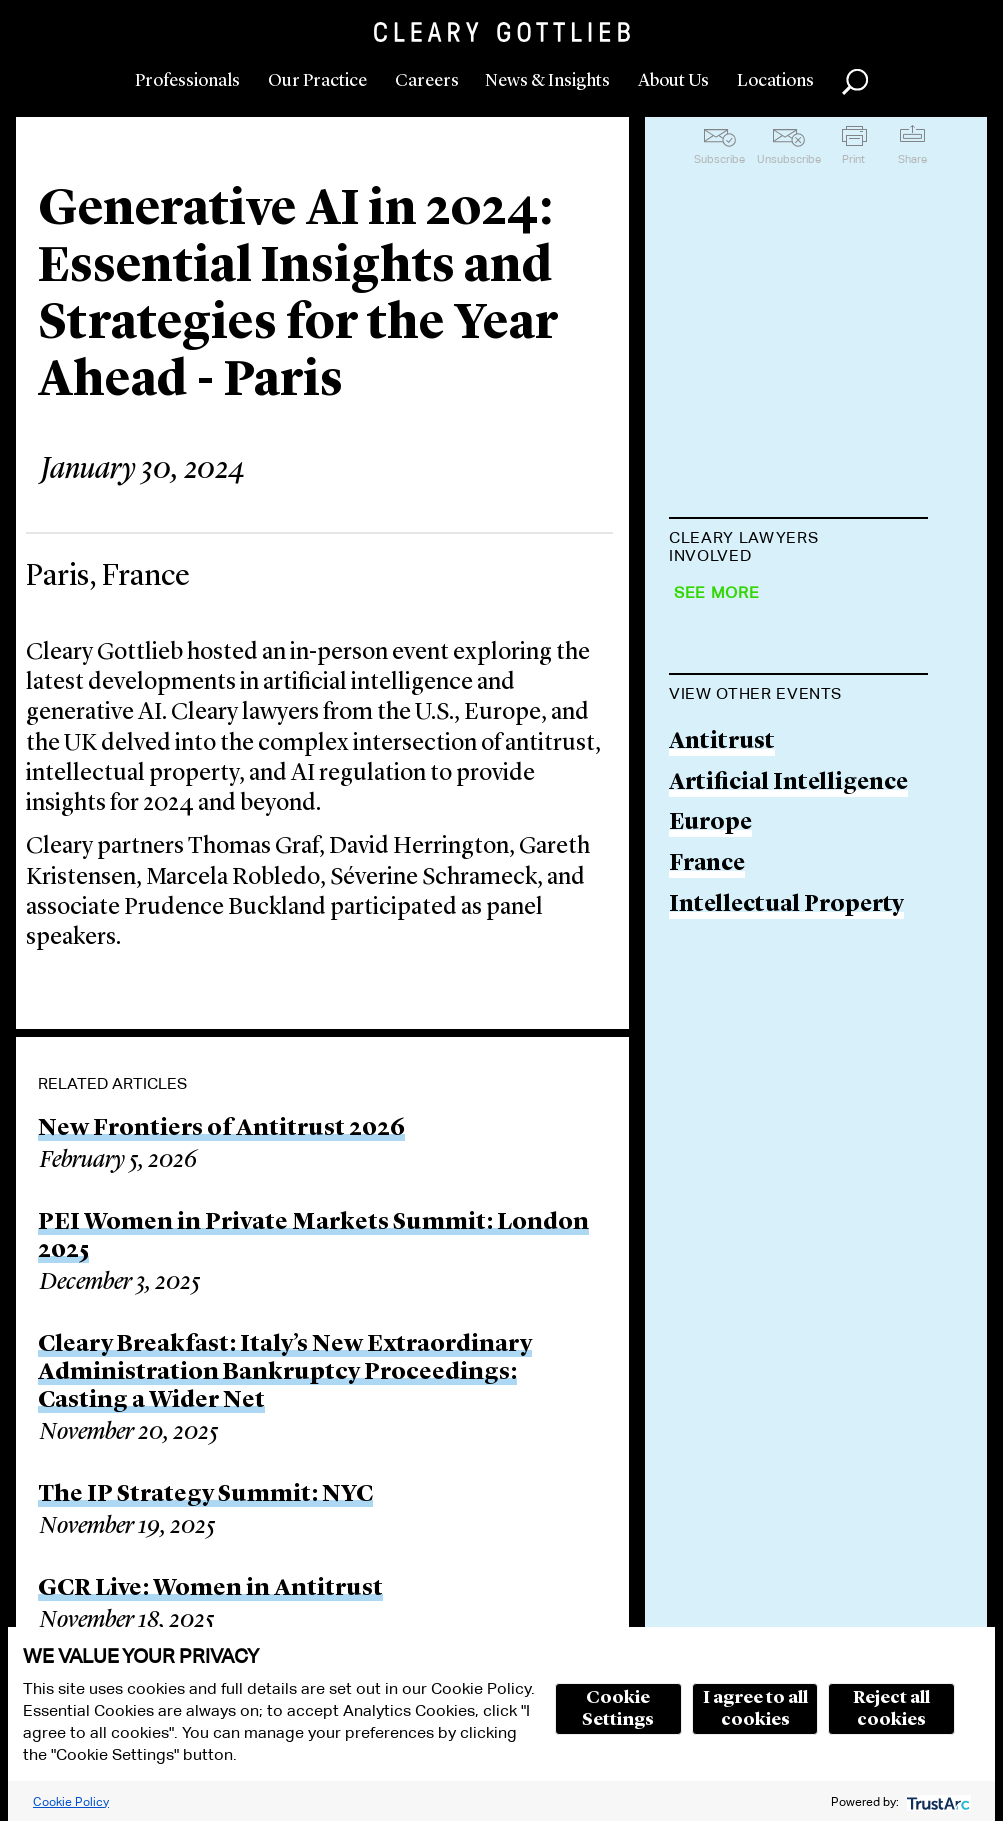 Image resolution: width=1003 pixels, height=1821 pixels. What do you see at coordinates (187, 81) in the screenshot?
I see `Professionals` at bounding box center [187, 81].